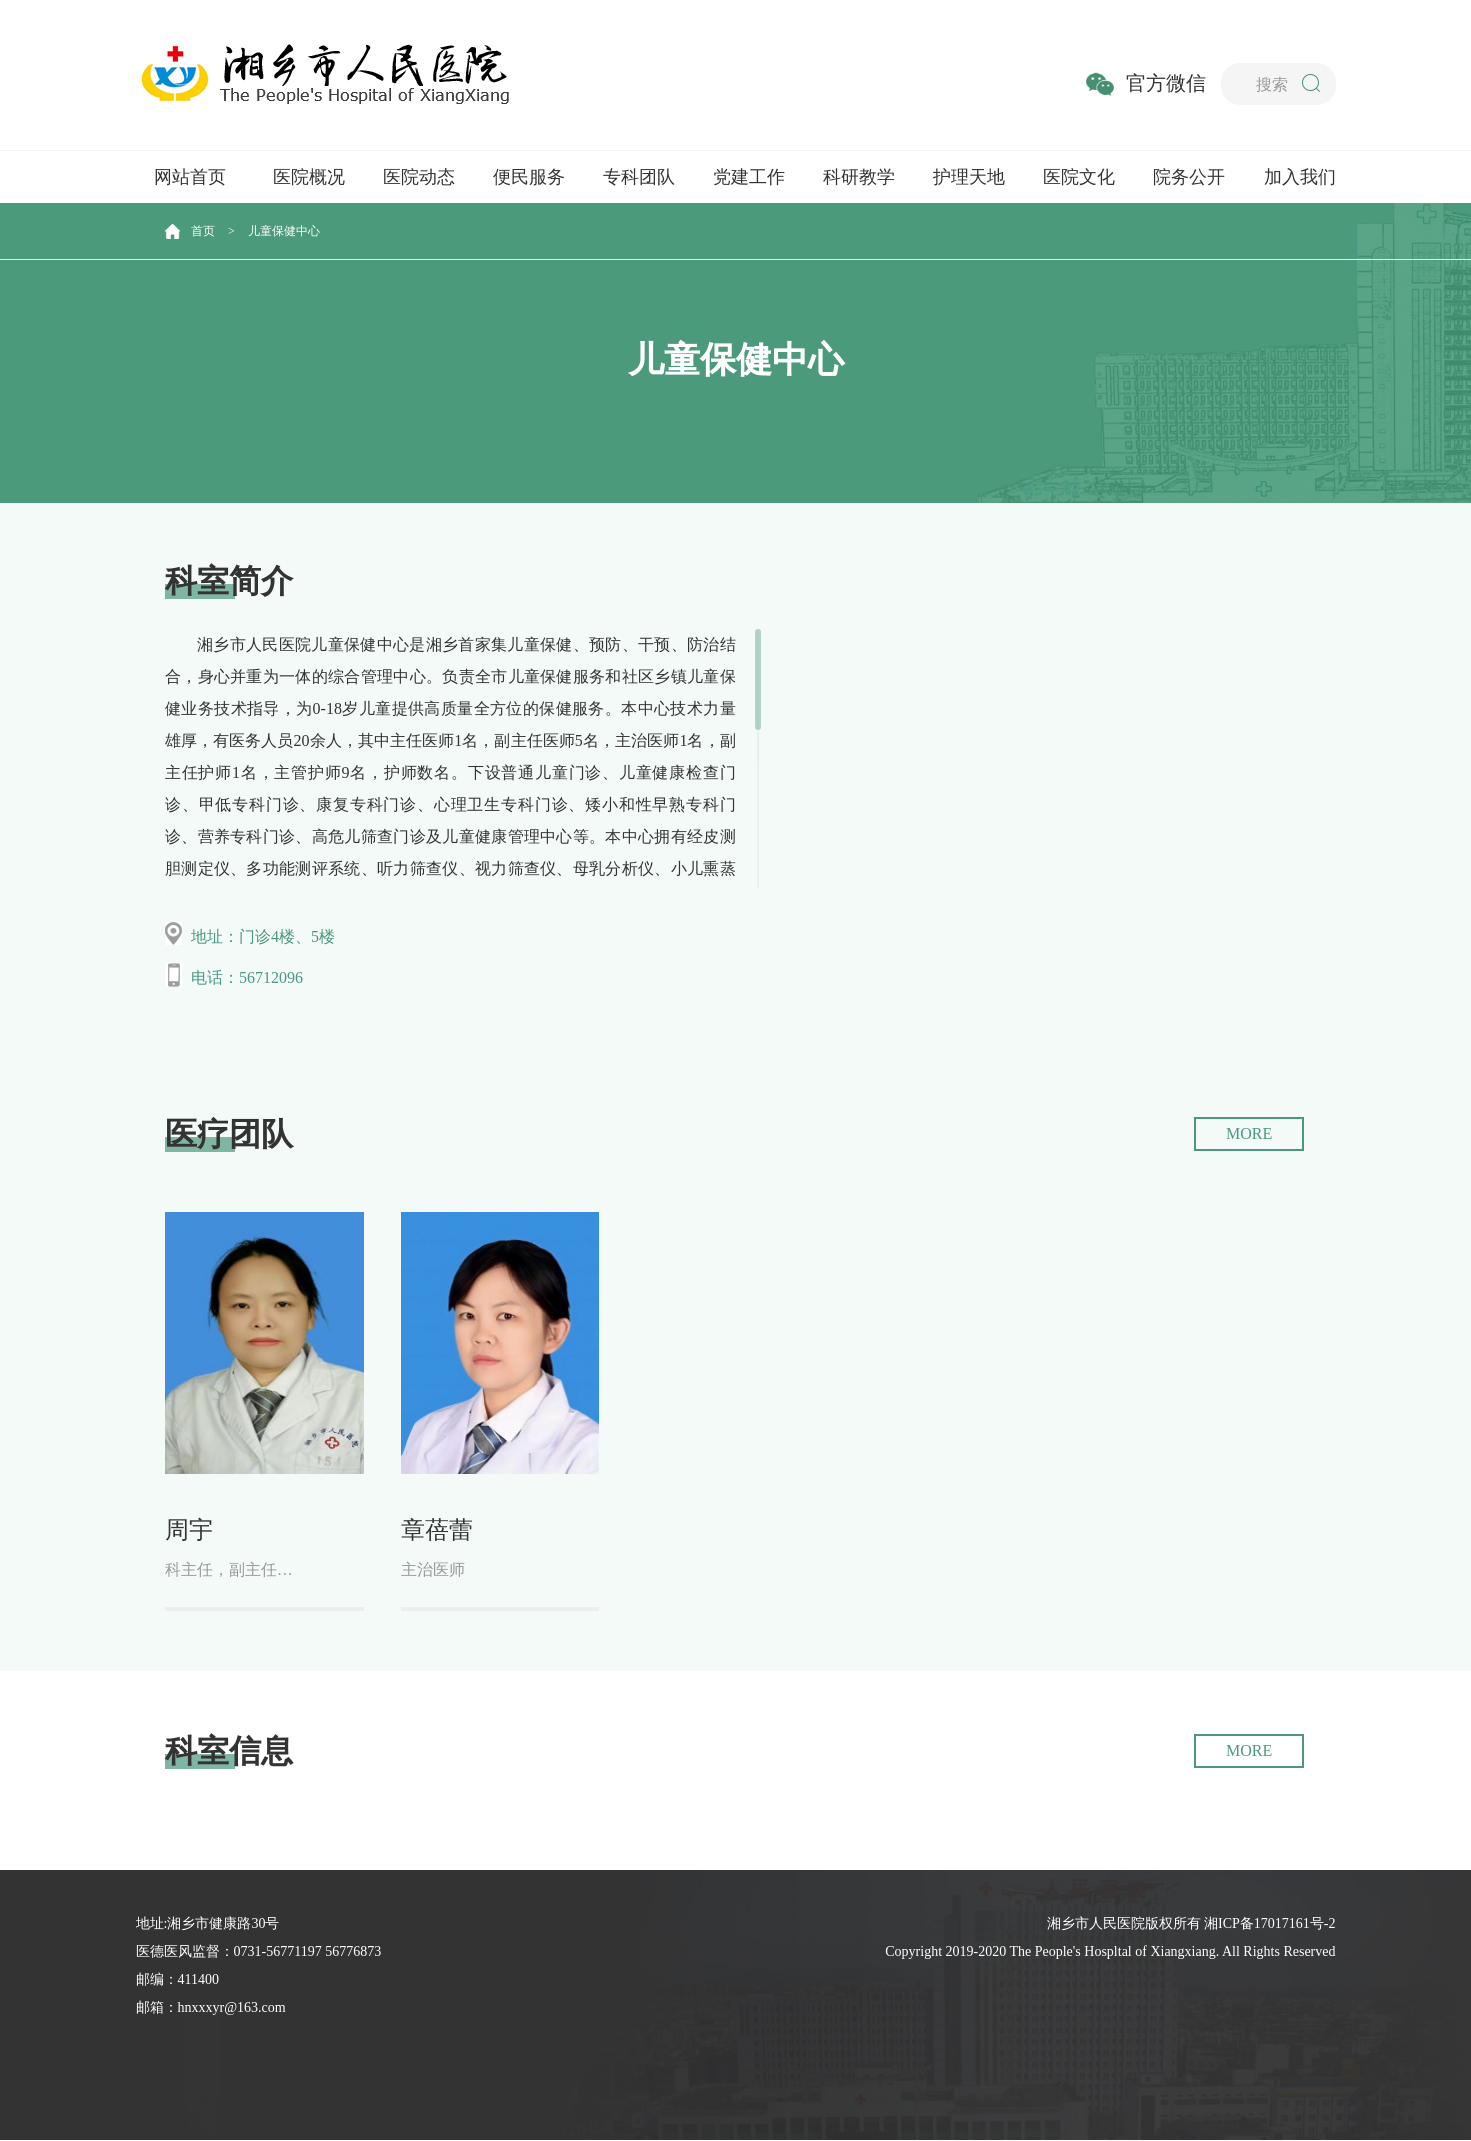 This screenshot has height=2141, width=1471. I want to click on 加入我们, so click(1300, 177).